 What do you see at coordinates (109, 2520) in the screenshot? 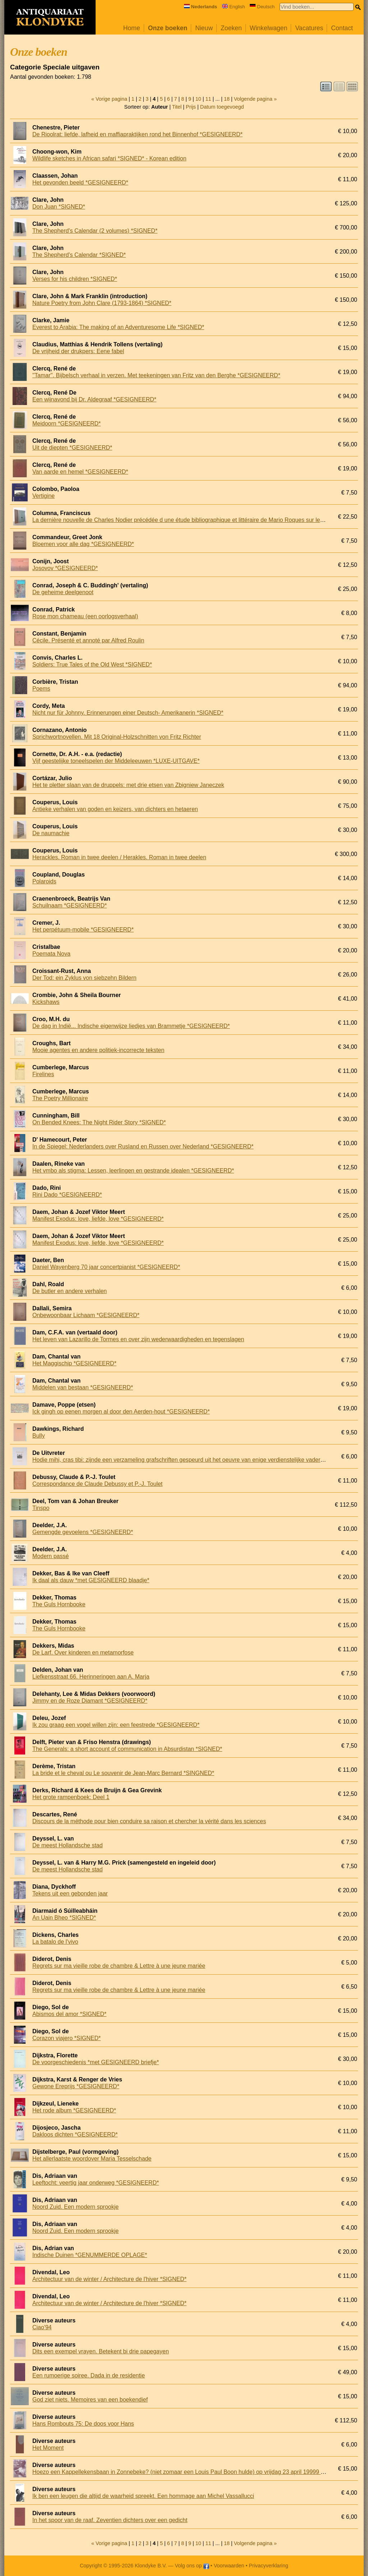
I see `In het spoor van de raaf. Zeventien dichters over een gedicht` at bounding box center [109, 2520].